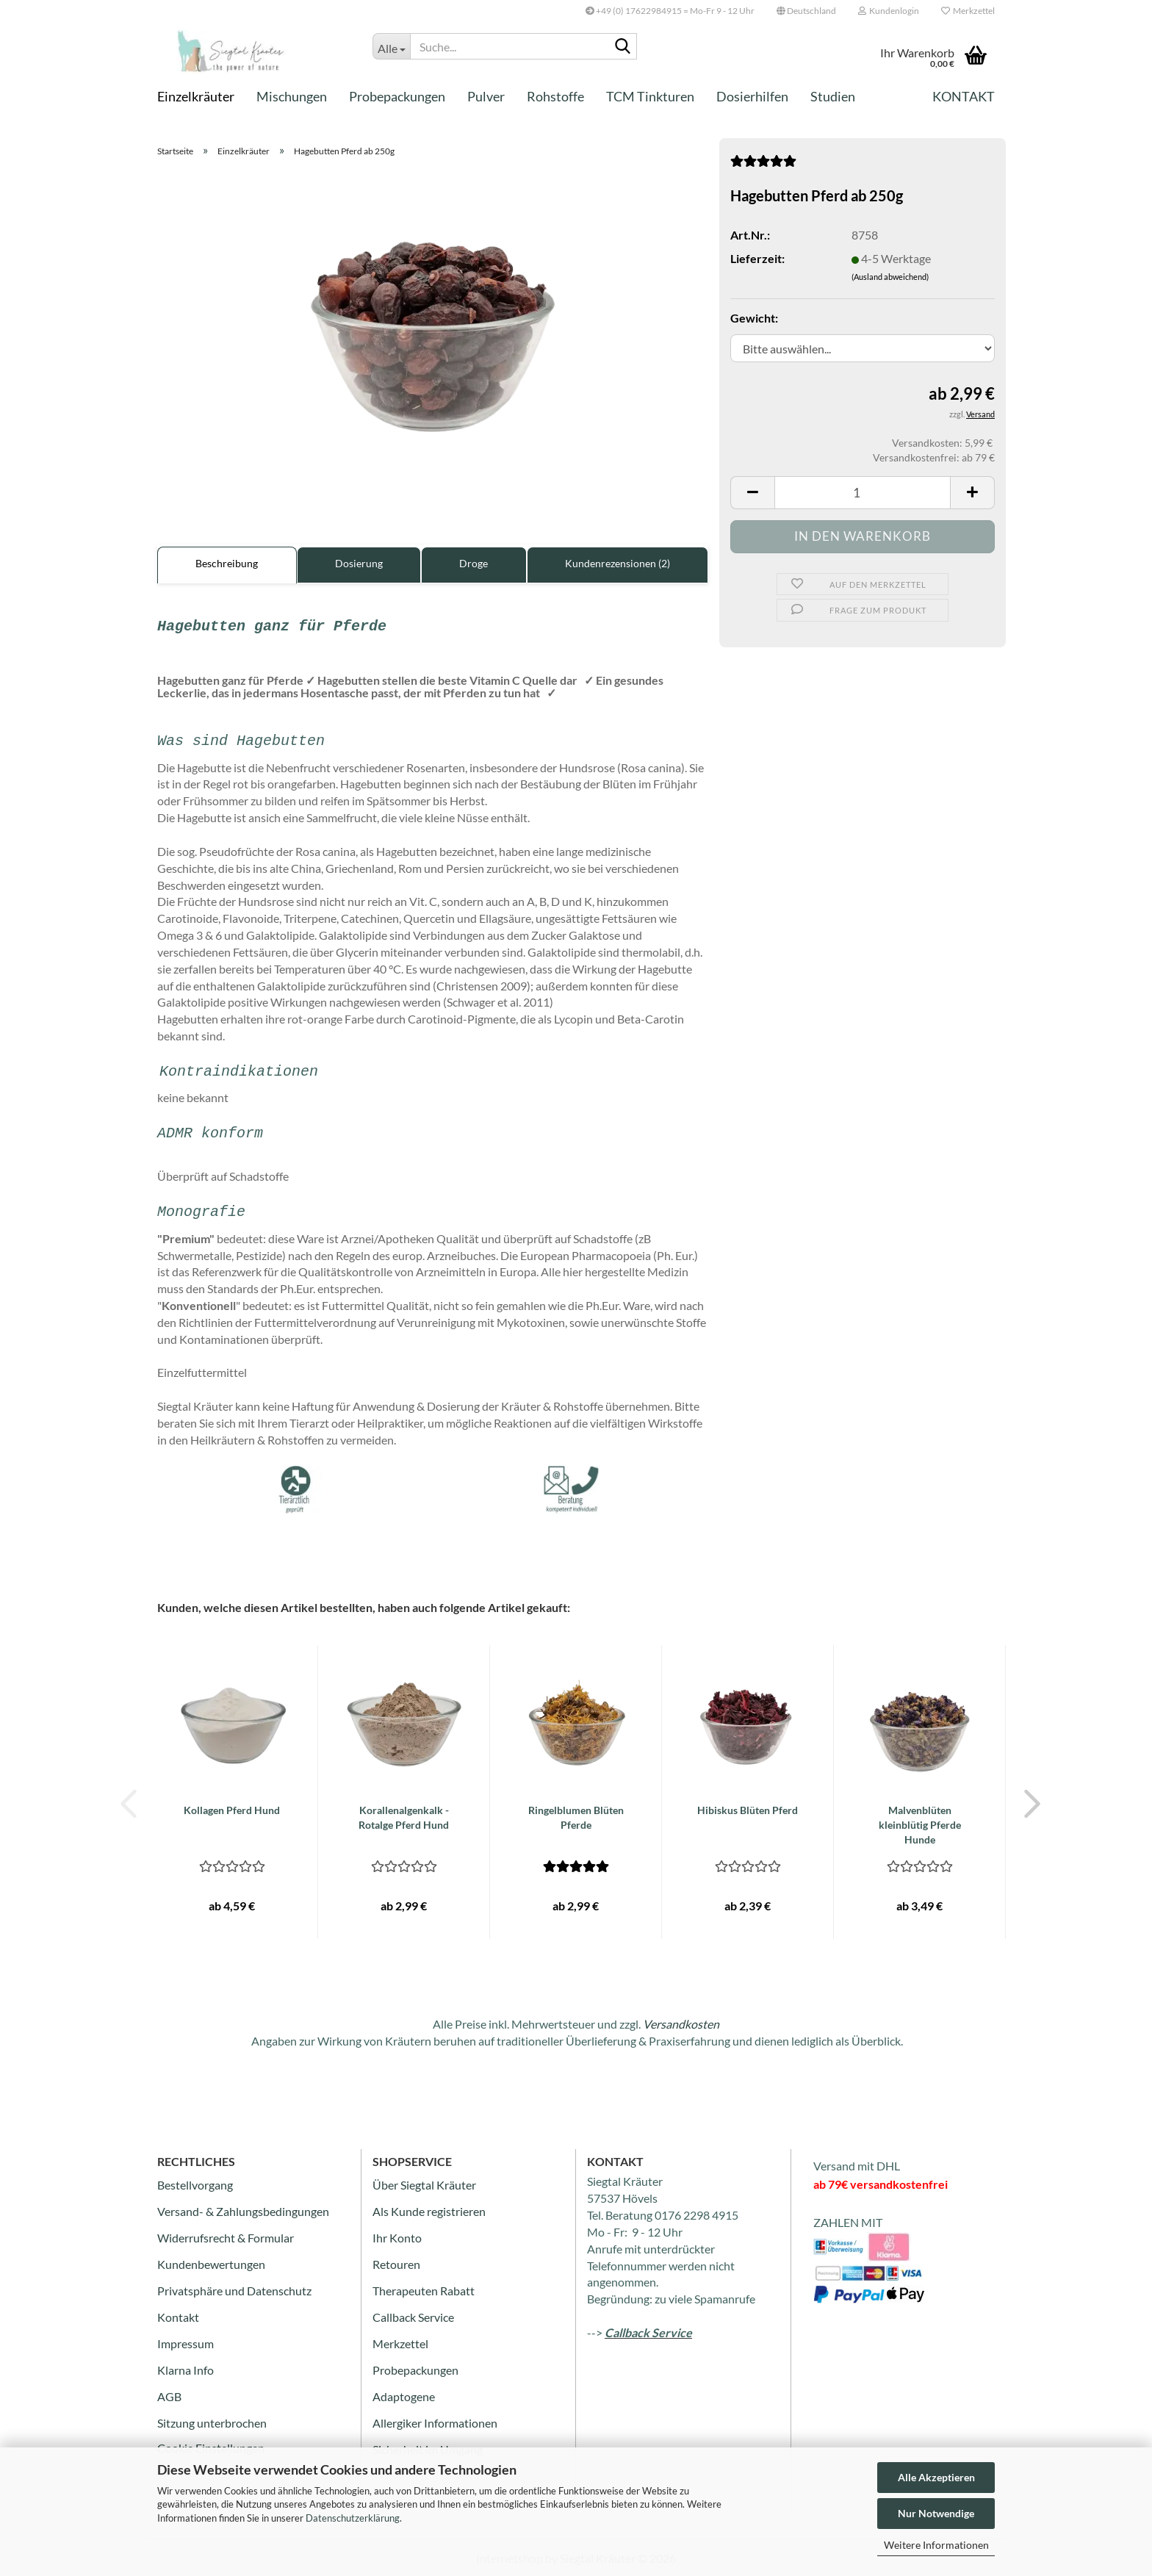  Describe the element at coordinates (429, 2211) in the screenshot. I see `Als Kunde registrieren` at that location.